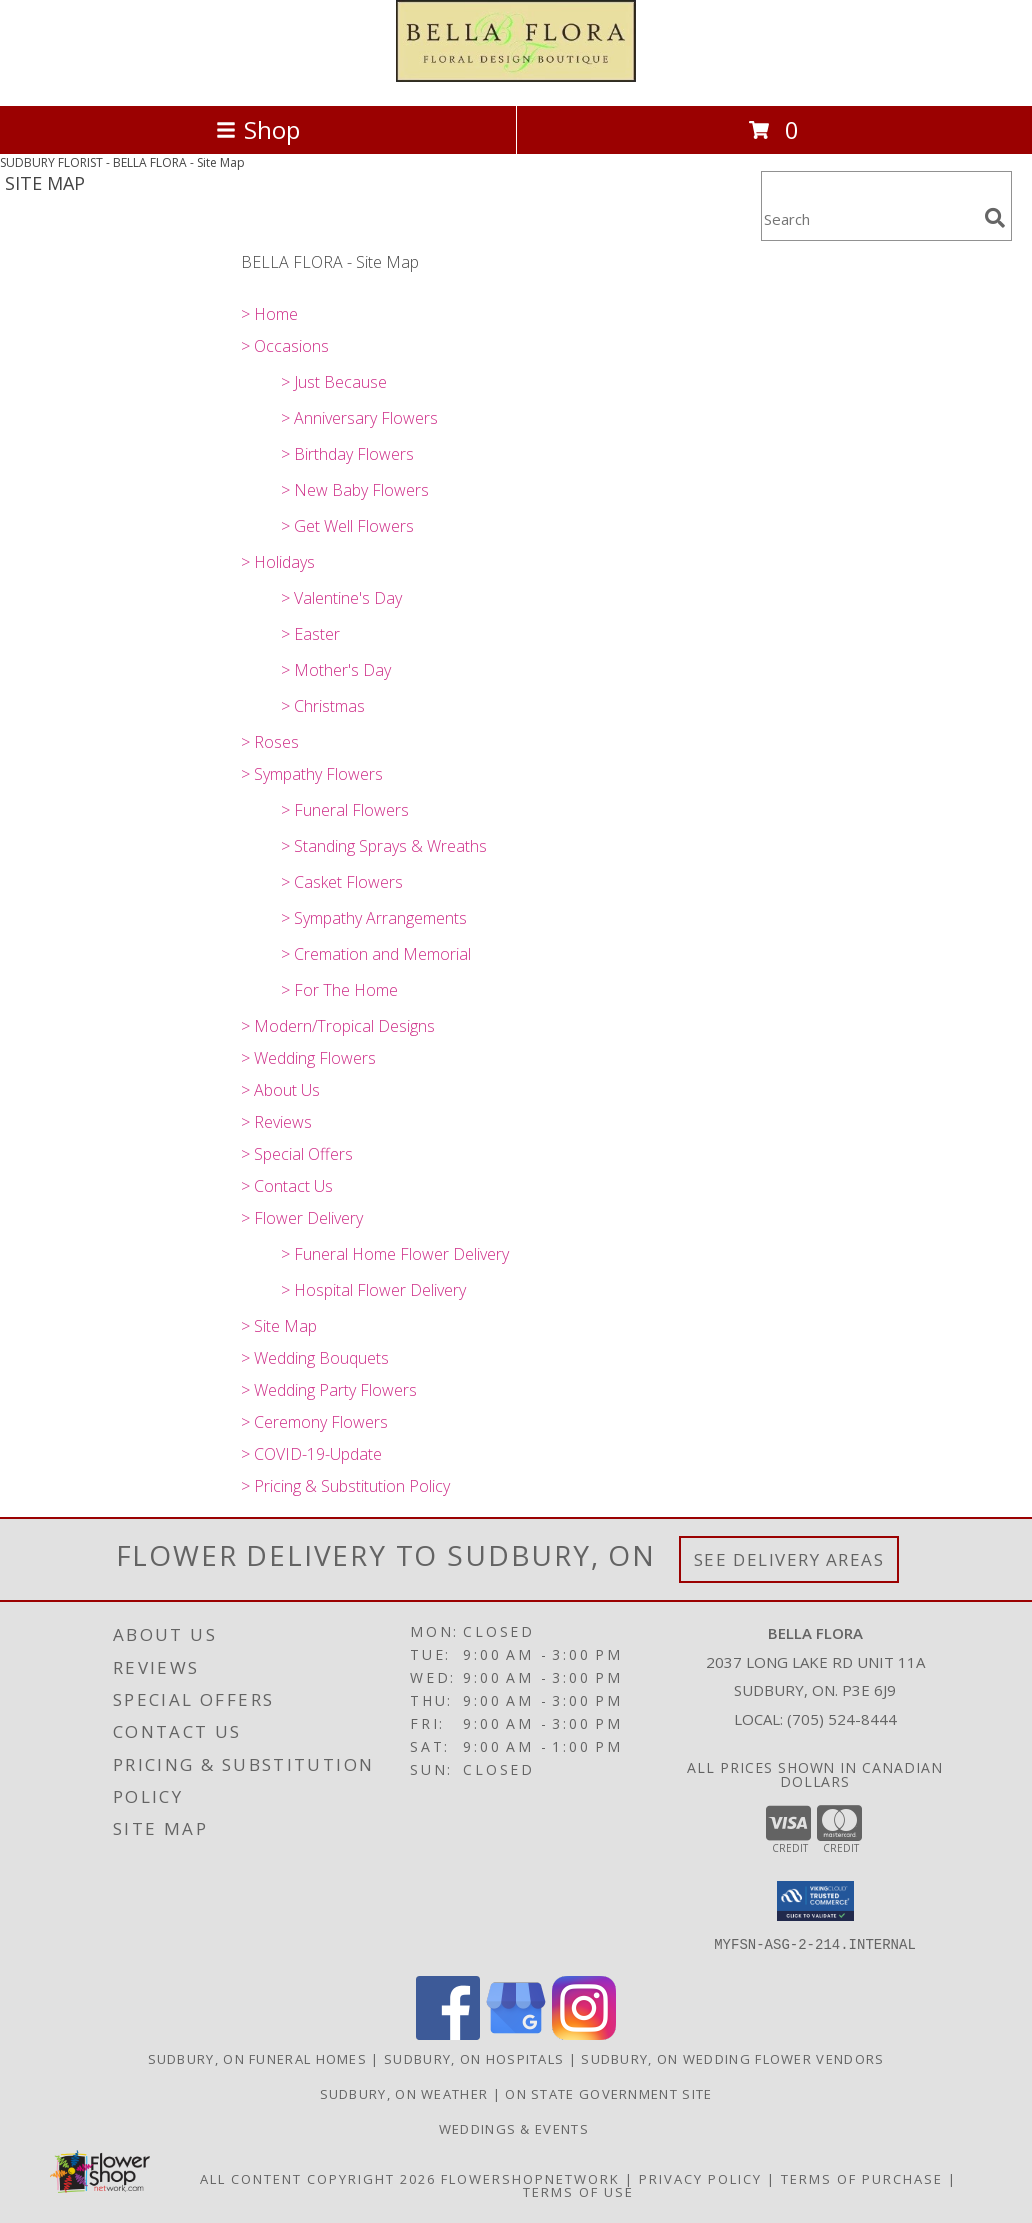 The width and height of the screenshot is (1032, 2223). Describe the element at coordinates (345, 1486) in the screenshot. I see `> Pricing & Substitution Policy` at that location.